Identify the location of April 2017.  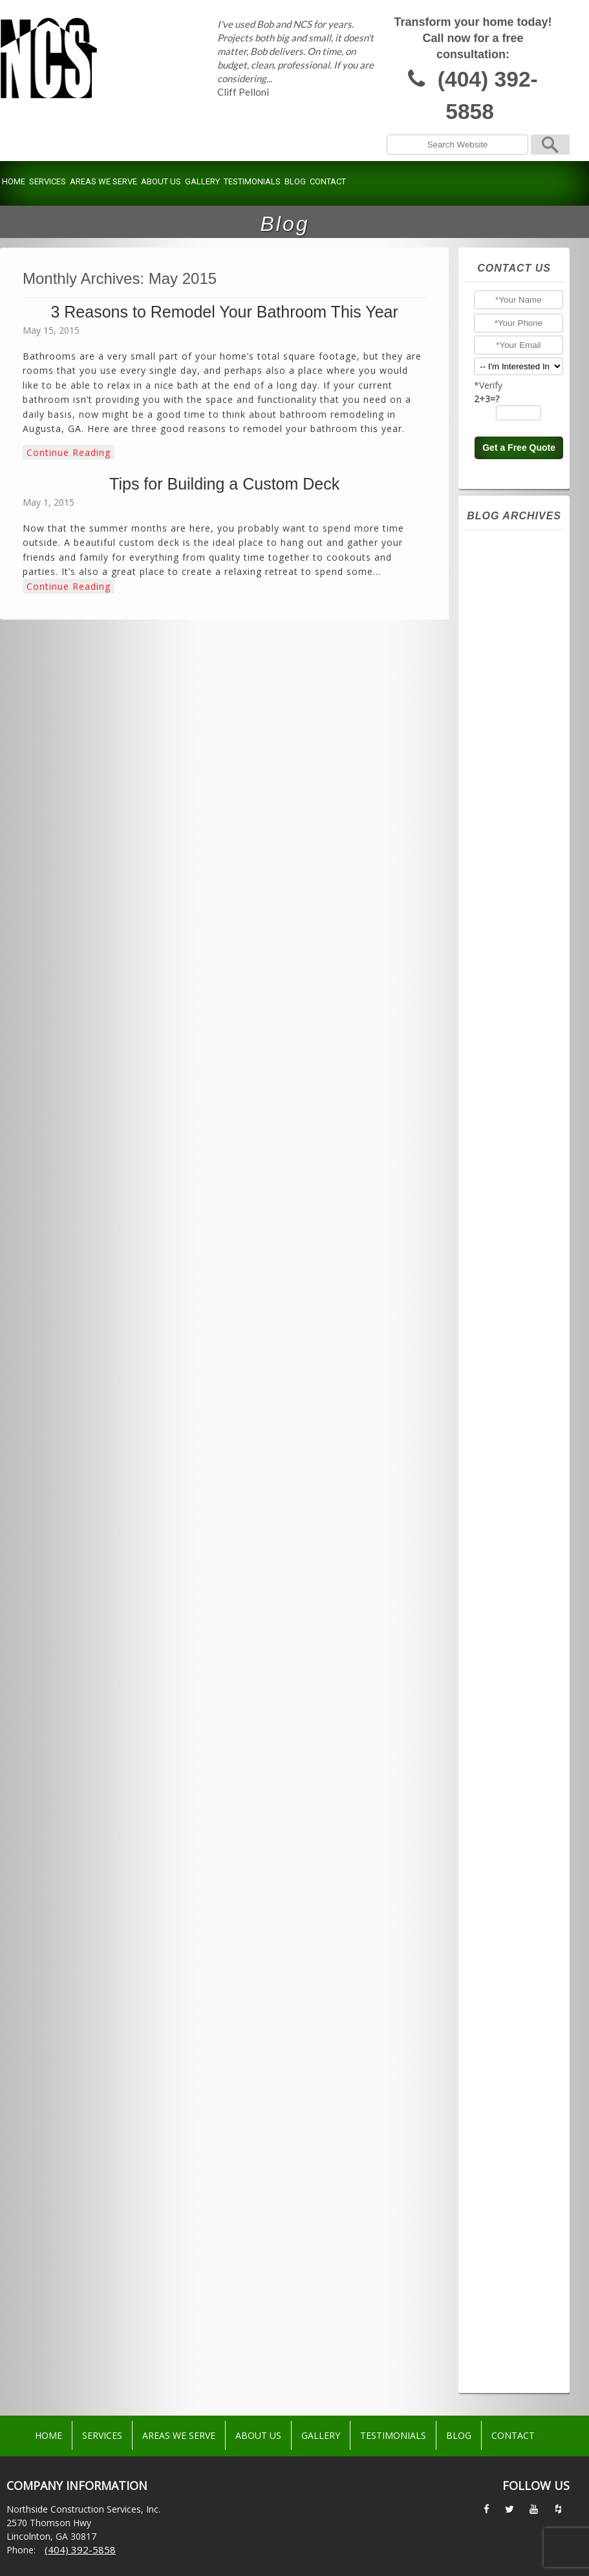
(503, 2017).